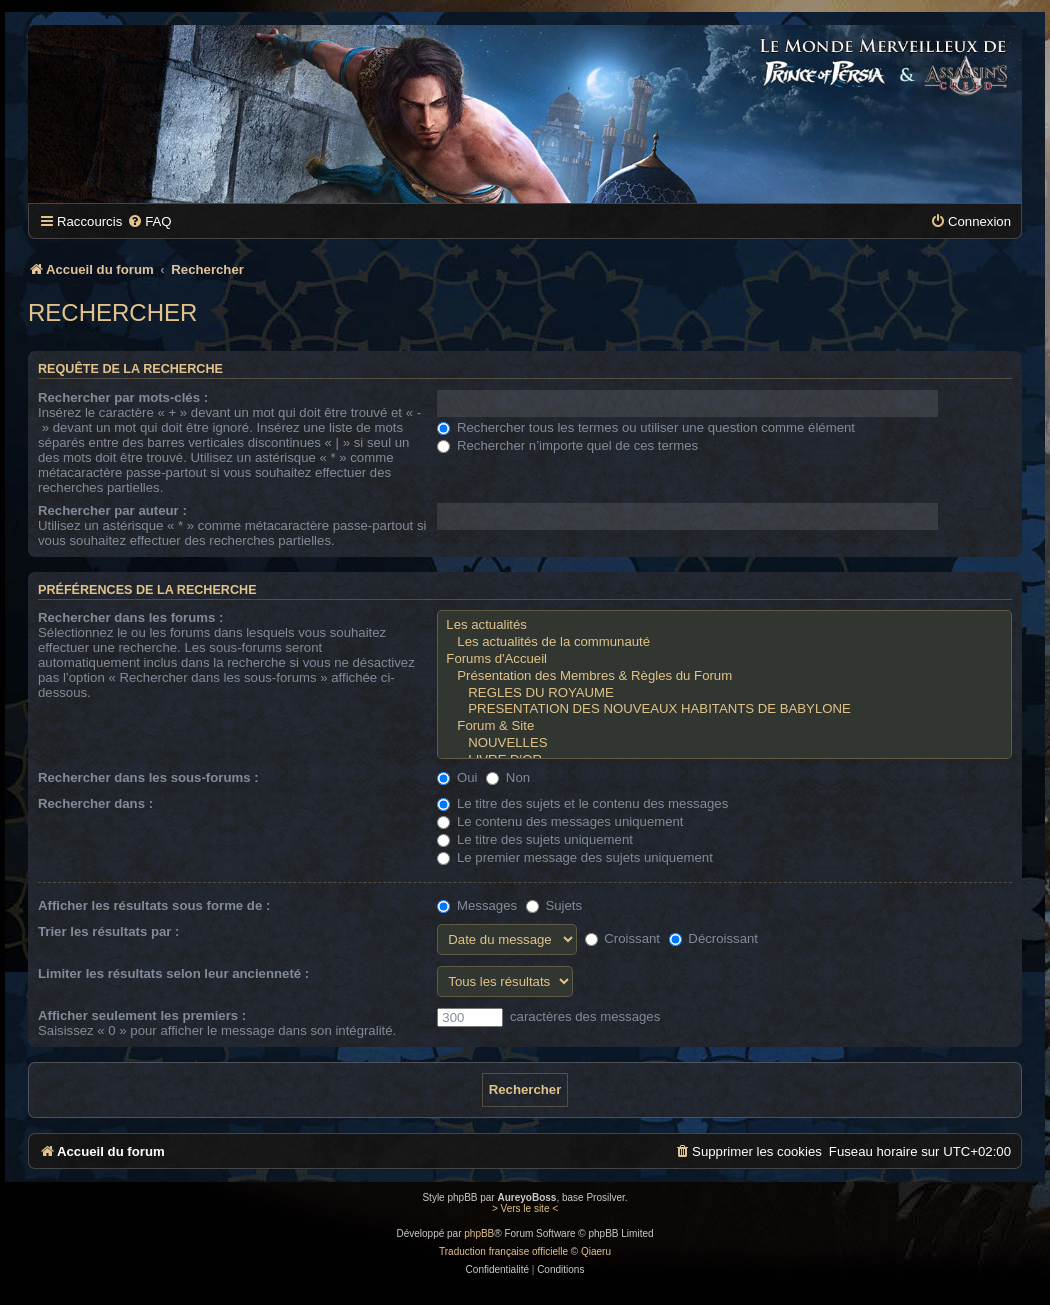 This screenshot has width=1050, height=1305. What do you see at coordinates (148, 777) in the screenshot?
I see `Rechercher dans les sous-forums :` at bounding box center [148, 777].